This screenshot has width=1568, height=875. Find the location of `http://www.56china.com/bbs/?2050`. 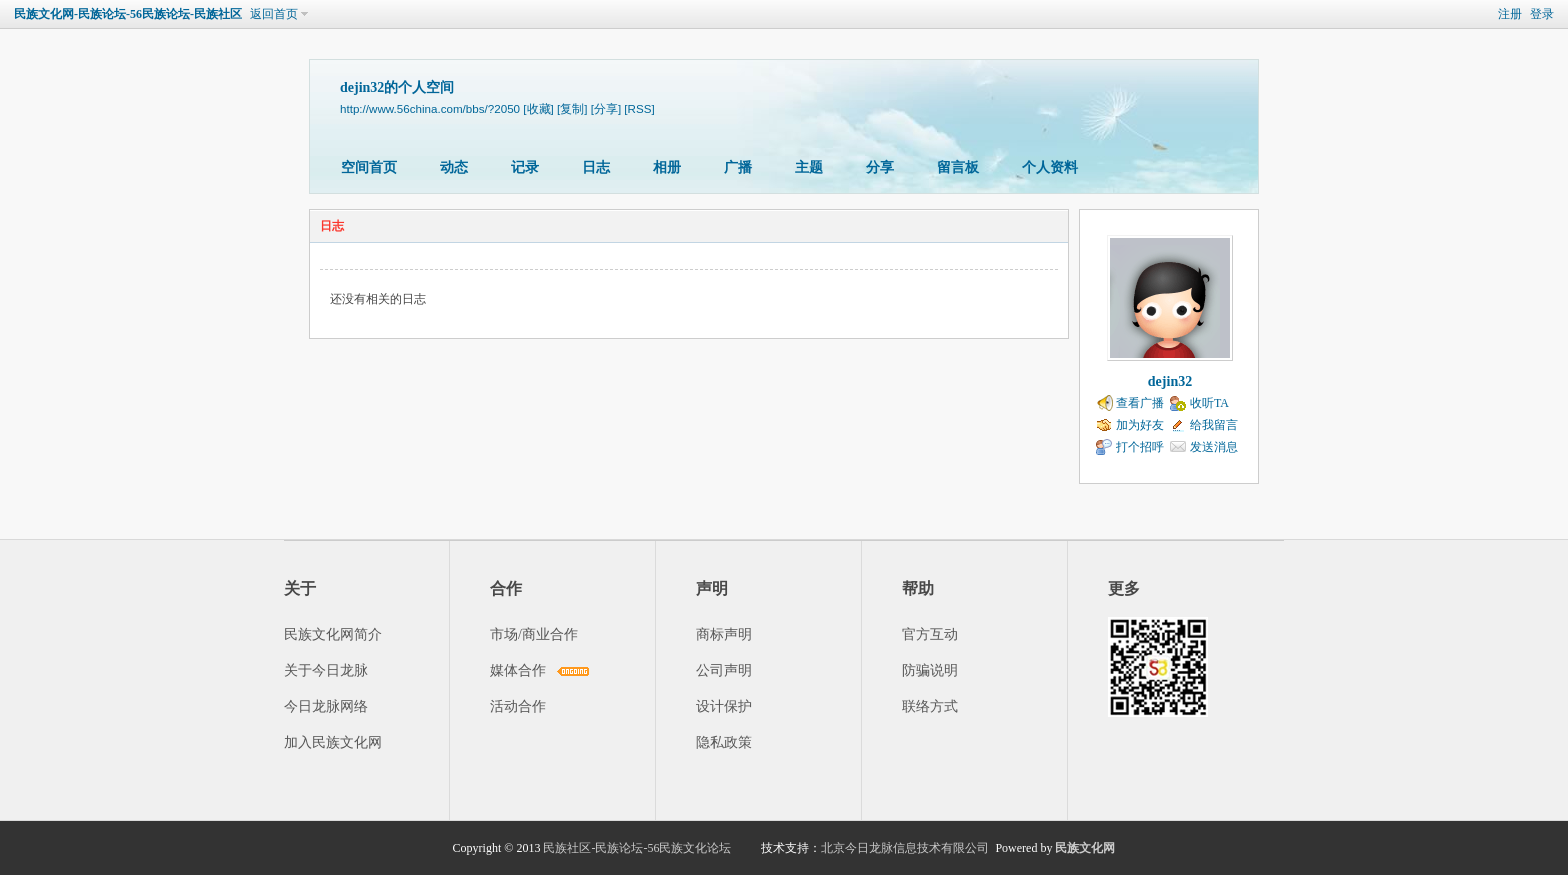

http://www.56china.com/bbs/?2050 is located at coordinates (430, 108).